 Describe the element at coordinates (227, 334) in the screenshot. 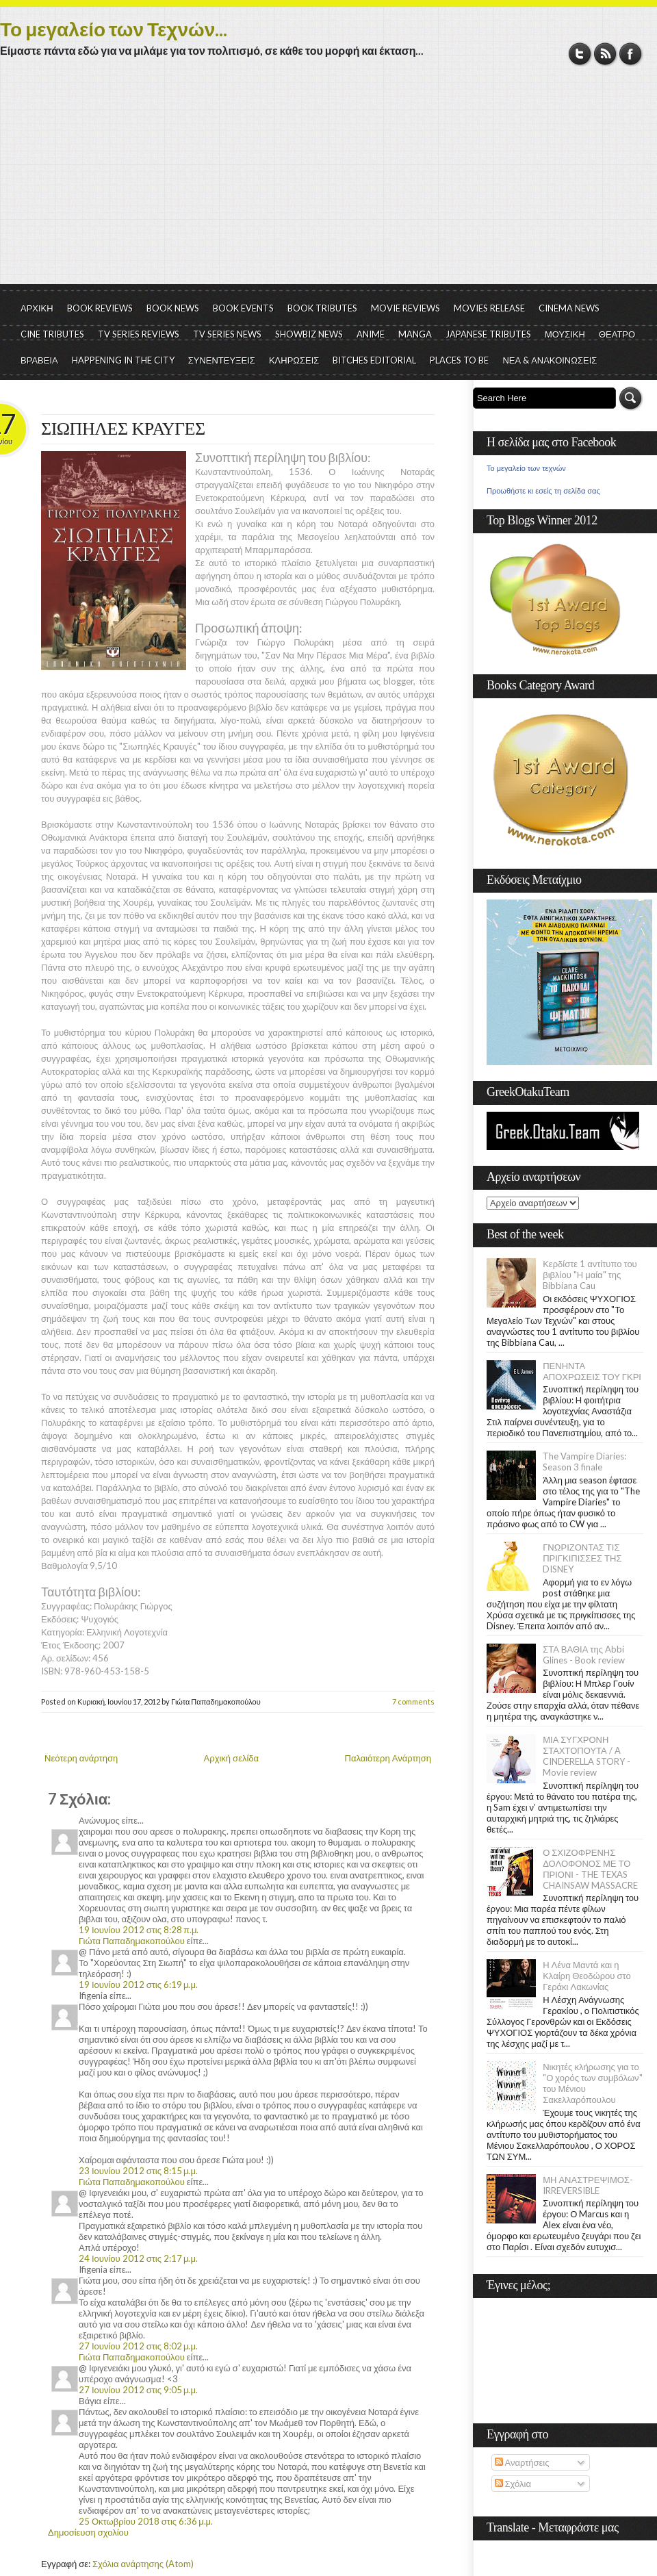

I see `TV SERIES NEWS` at that location.